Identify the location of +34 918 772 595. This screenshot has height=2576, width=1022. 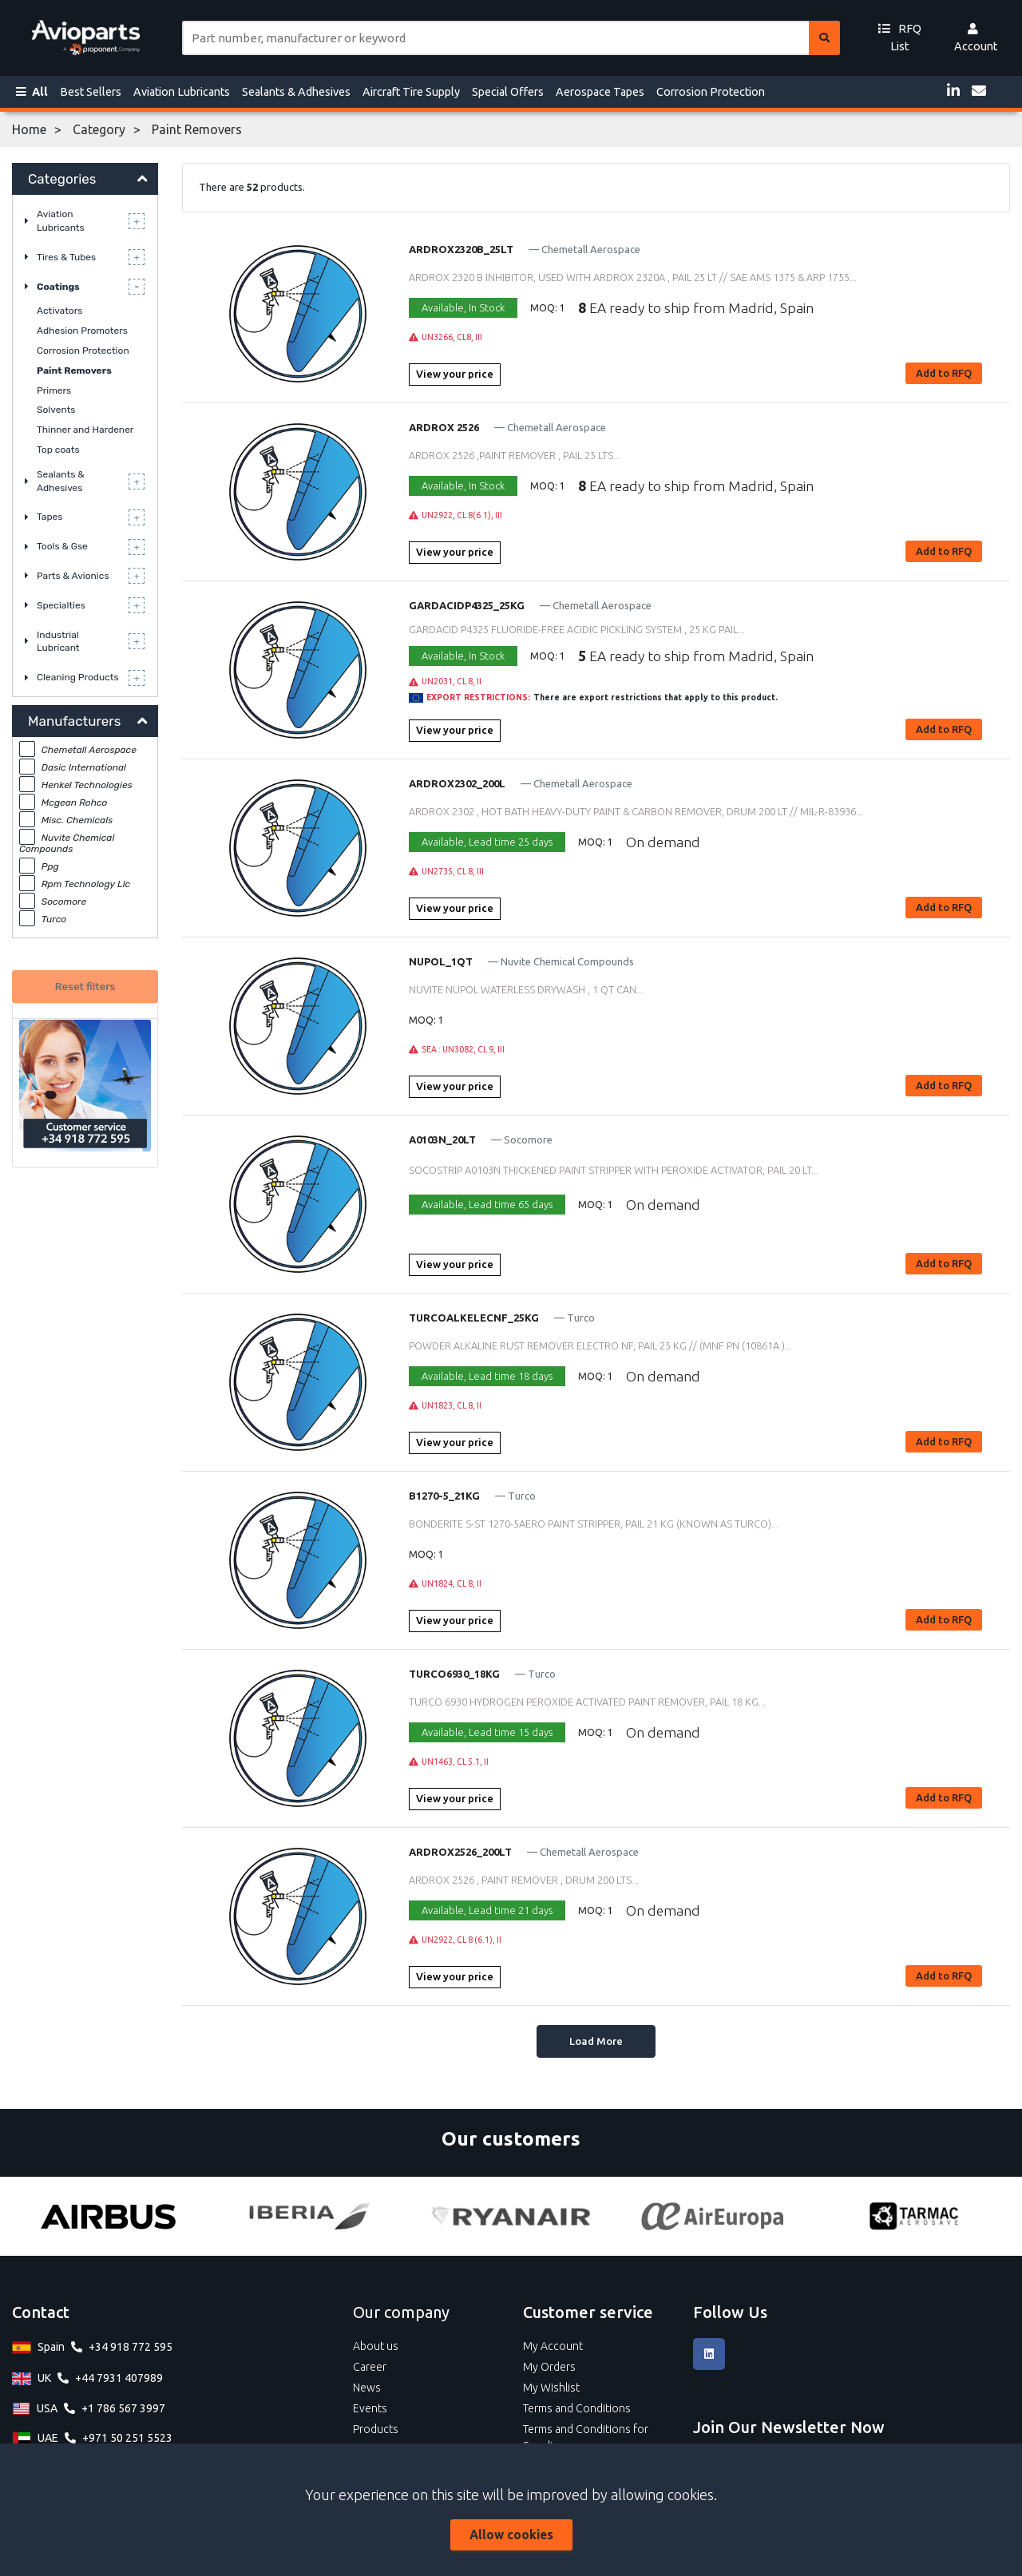
(130, 2346).